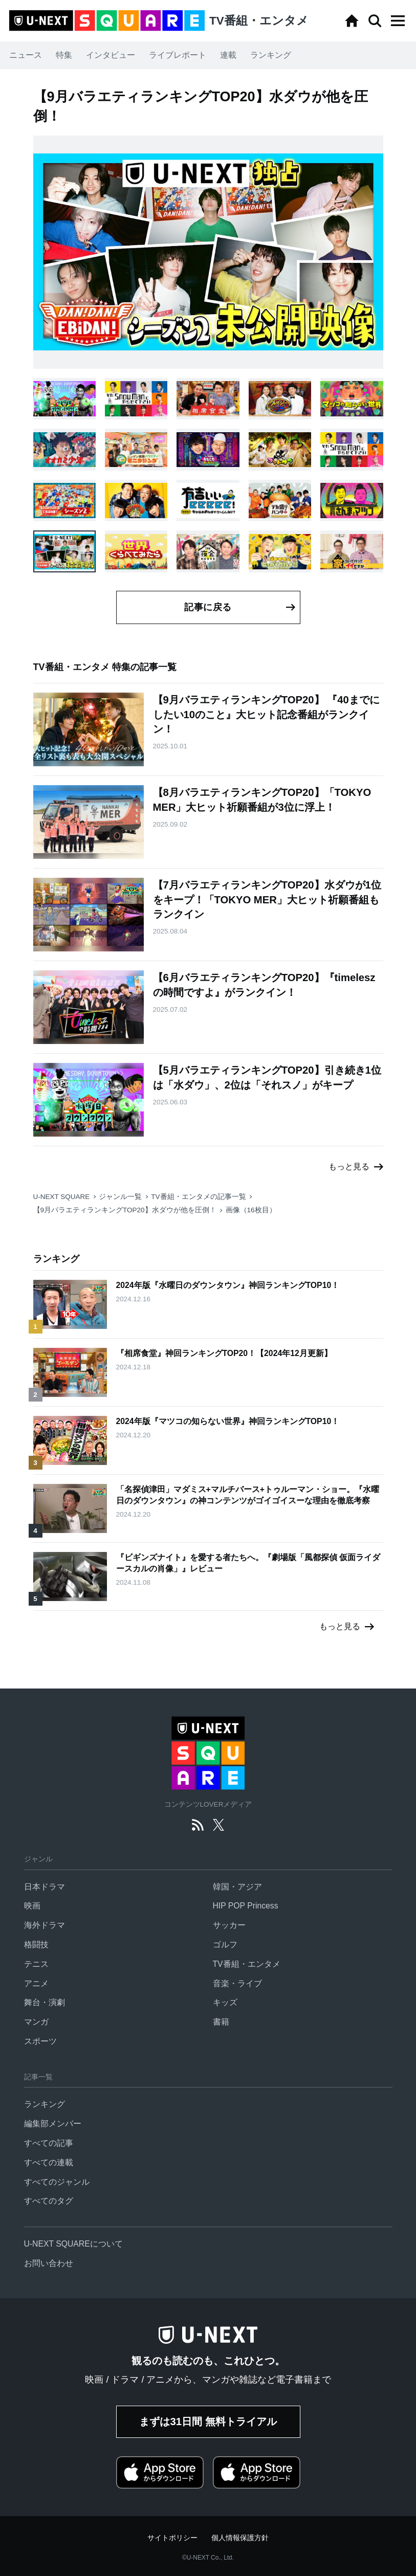 The width and height of the screenshot is (416, 2576). Describe the element at coordinates (48, 2143) in the screenshot. I see `すべての記事` at that location.